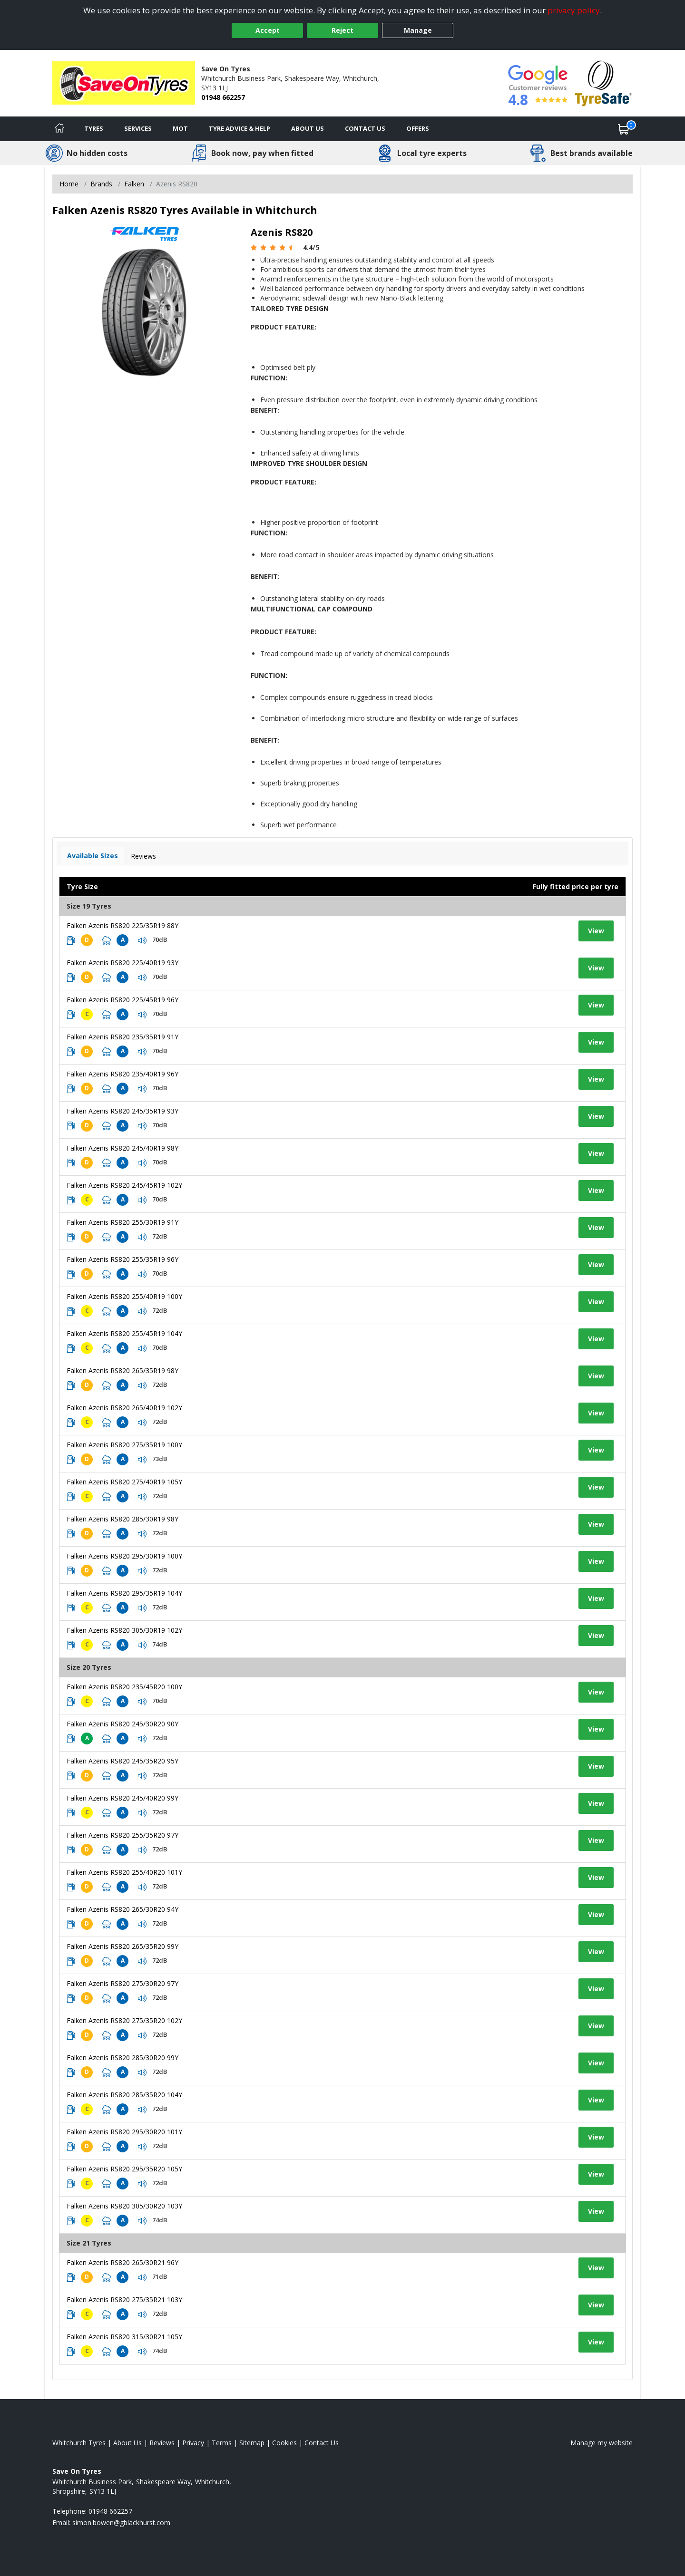 The width and height of the screenshot is (685, 2576). What do you see at coordinates (124, 1872) in the screenshot?
I see `Falken Azenis RS820 255/40R20 101Y [View tyre details]` at bounding box center [124, 1872].